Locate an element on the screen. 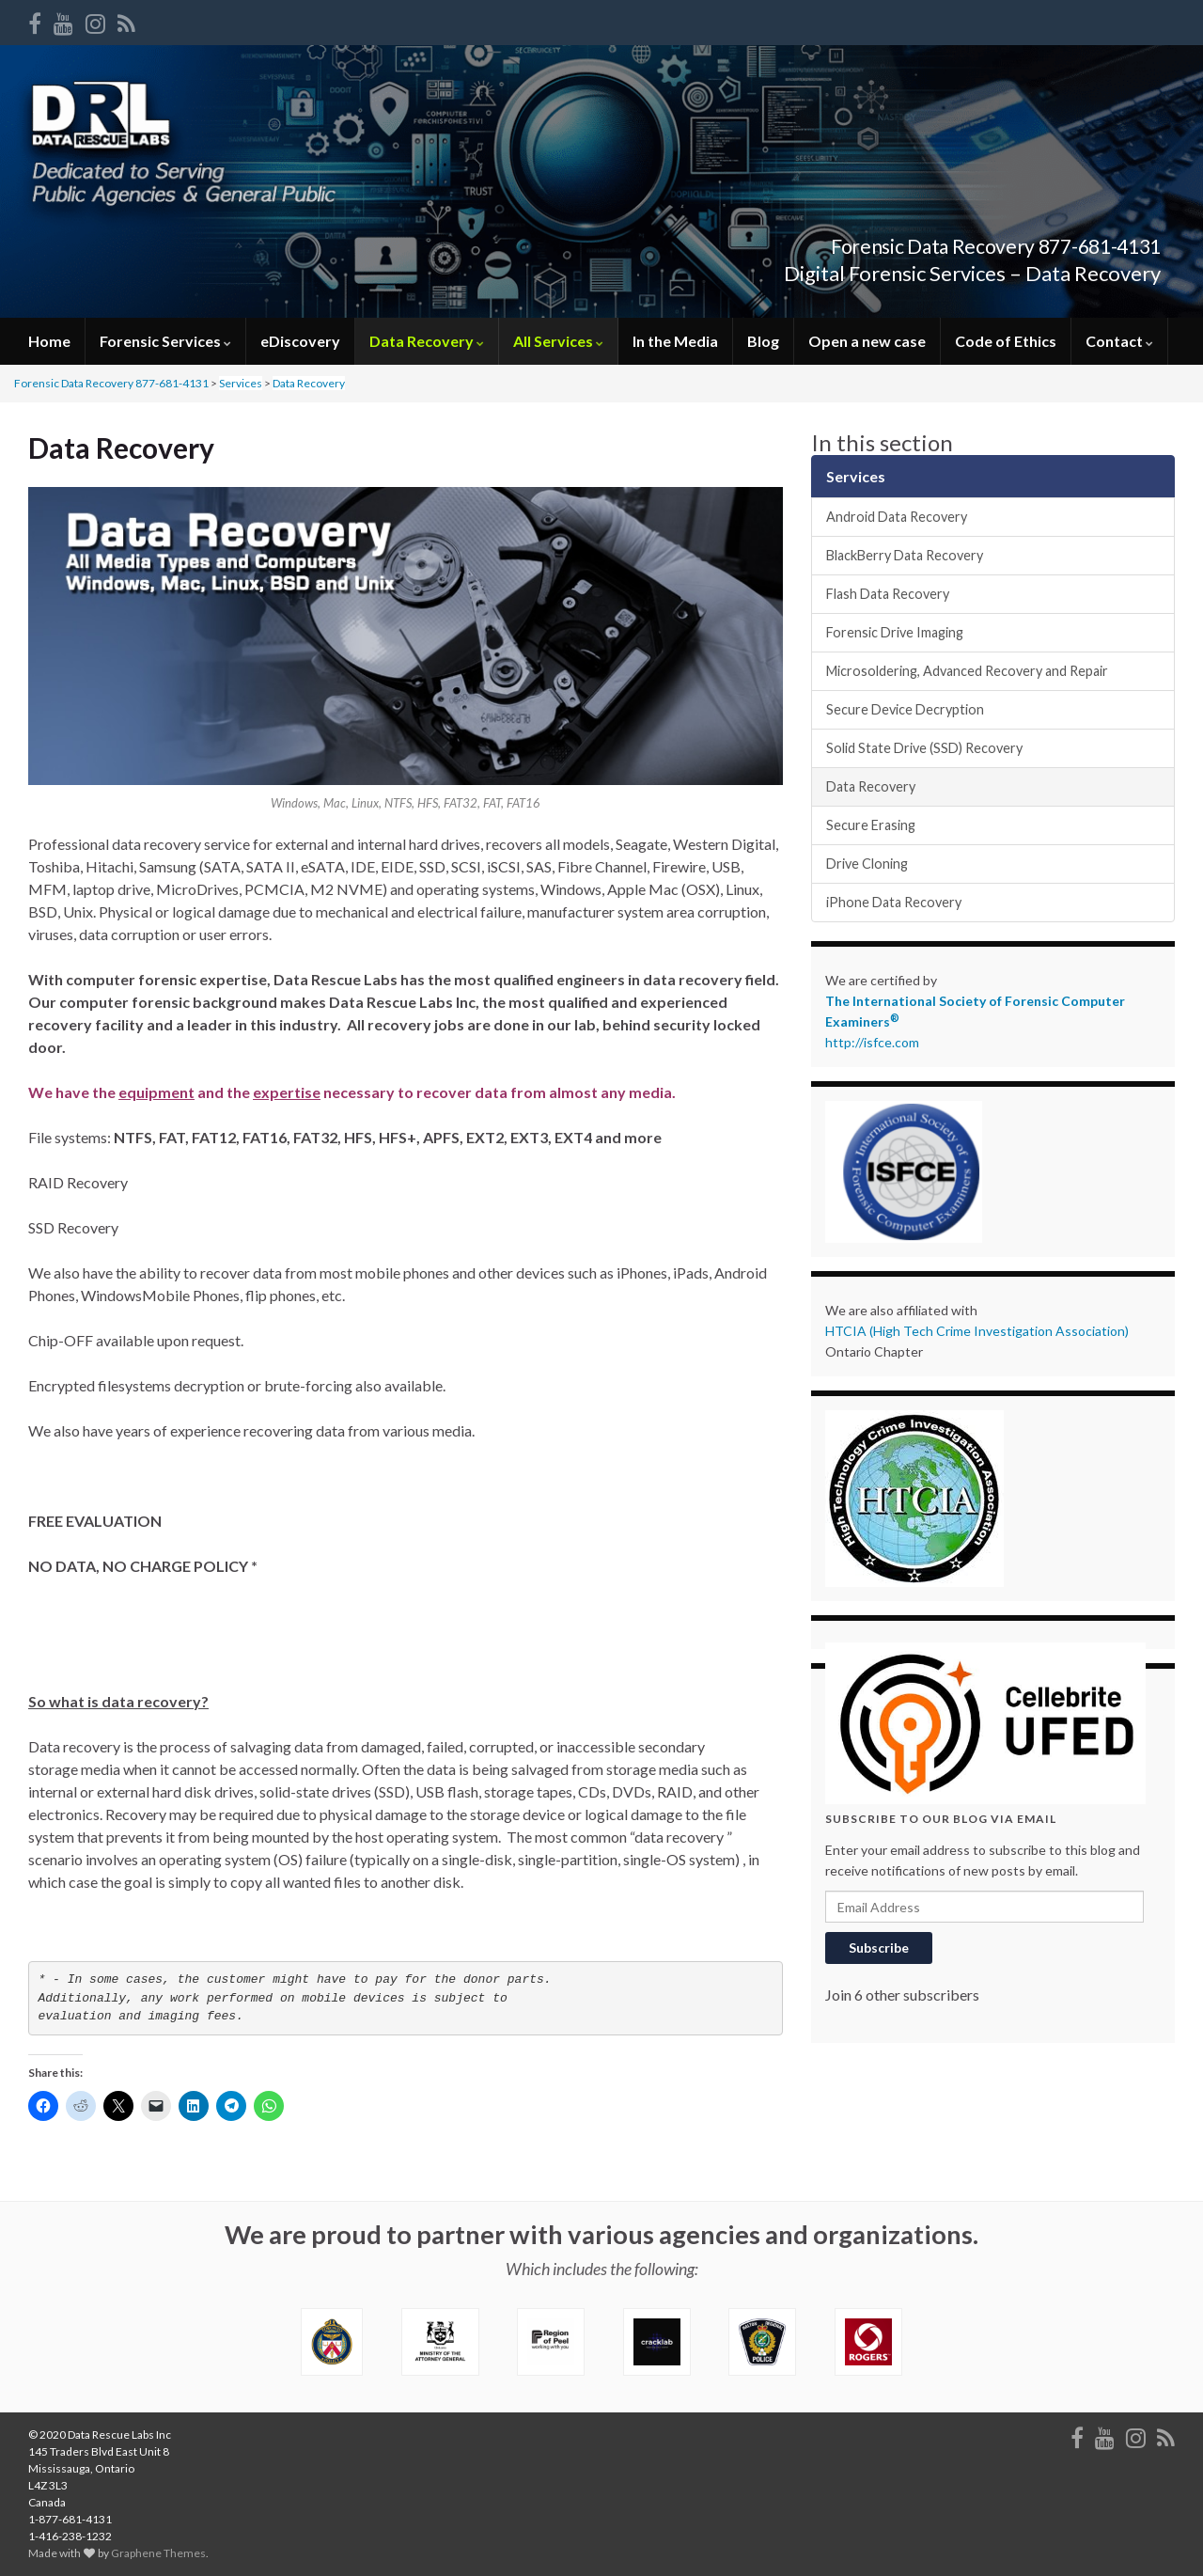 This screenshot has height=2576, width=1203. Code of Ethics is located at coordinates (1005, 341).